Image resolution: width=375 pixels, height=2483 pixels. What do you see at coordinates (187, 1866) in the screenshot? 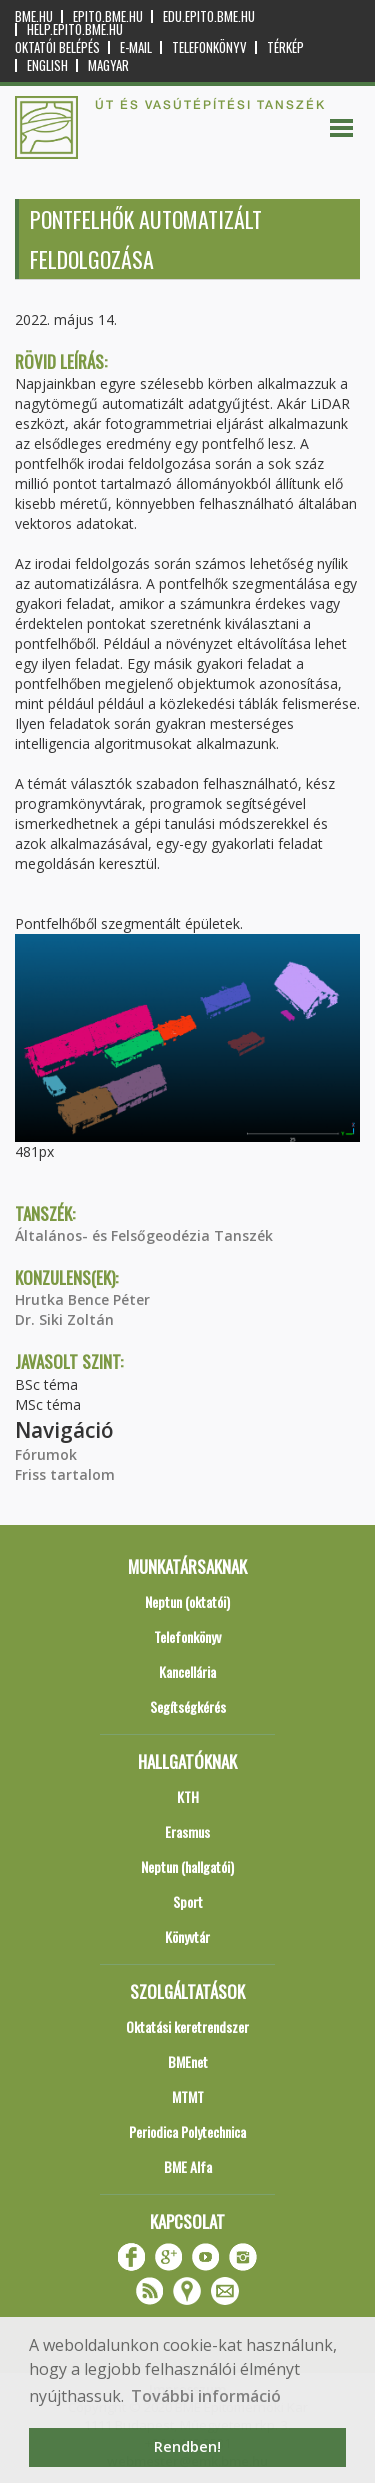
I see `Neptun (hallgatói)` at bounding box center [187, 1866].